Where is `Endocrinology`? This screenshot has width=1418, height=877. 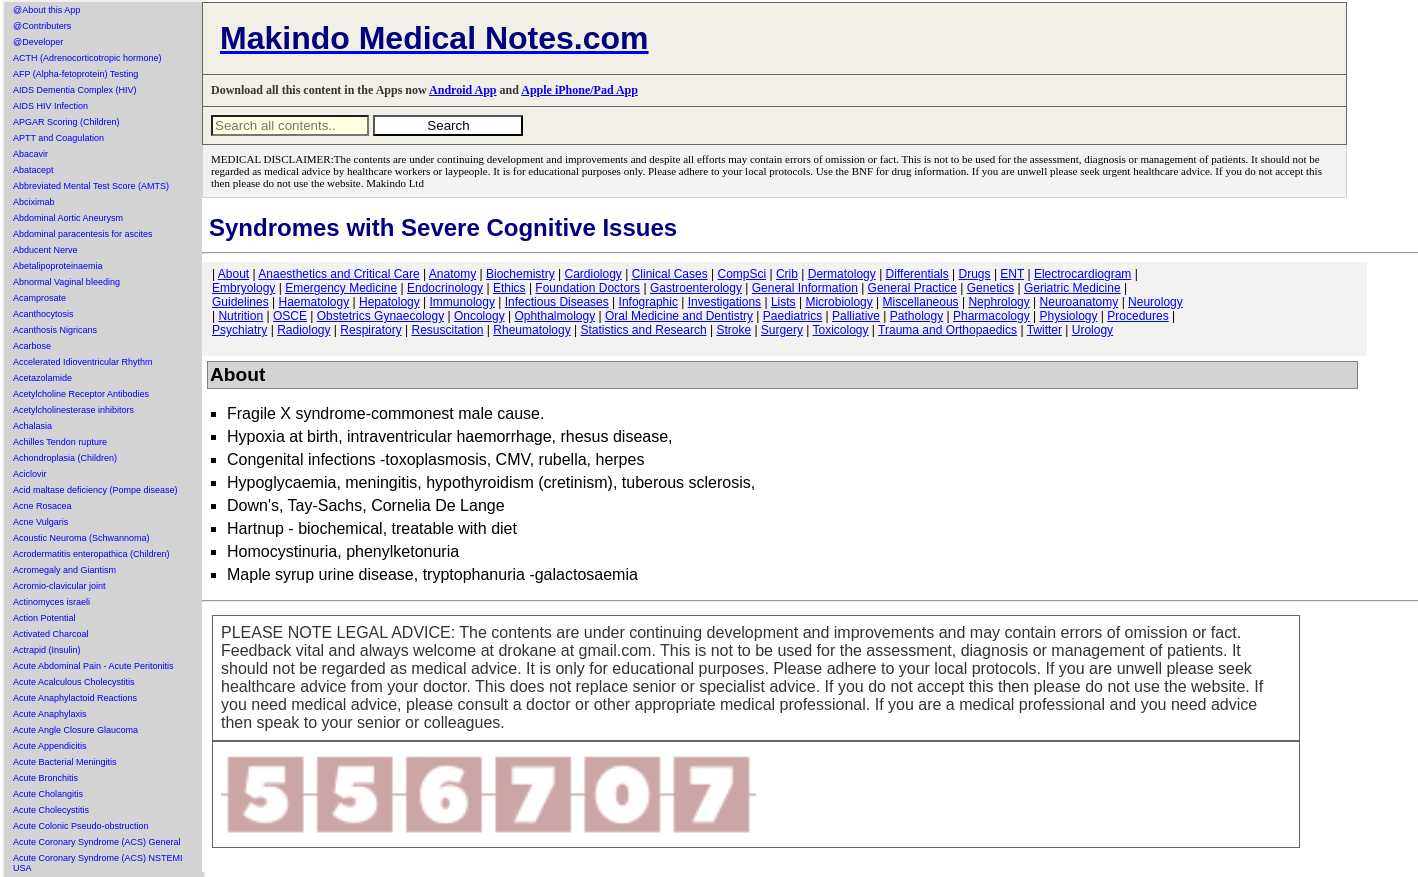
Endocrinology is located at coordinates (445, 288).